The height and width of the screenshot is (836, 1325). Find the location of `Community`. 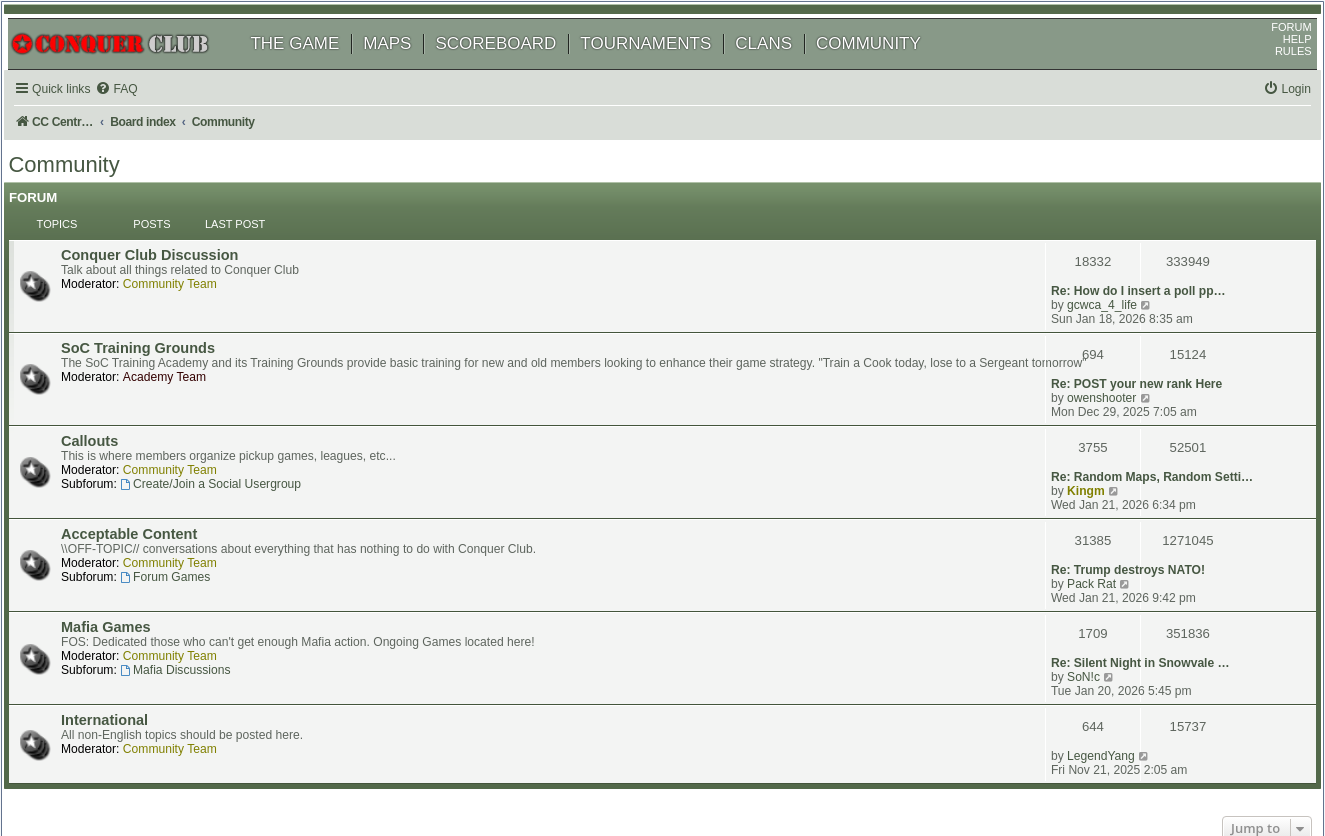

Community is located at coordinates (83, 194).